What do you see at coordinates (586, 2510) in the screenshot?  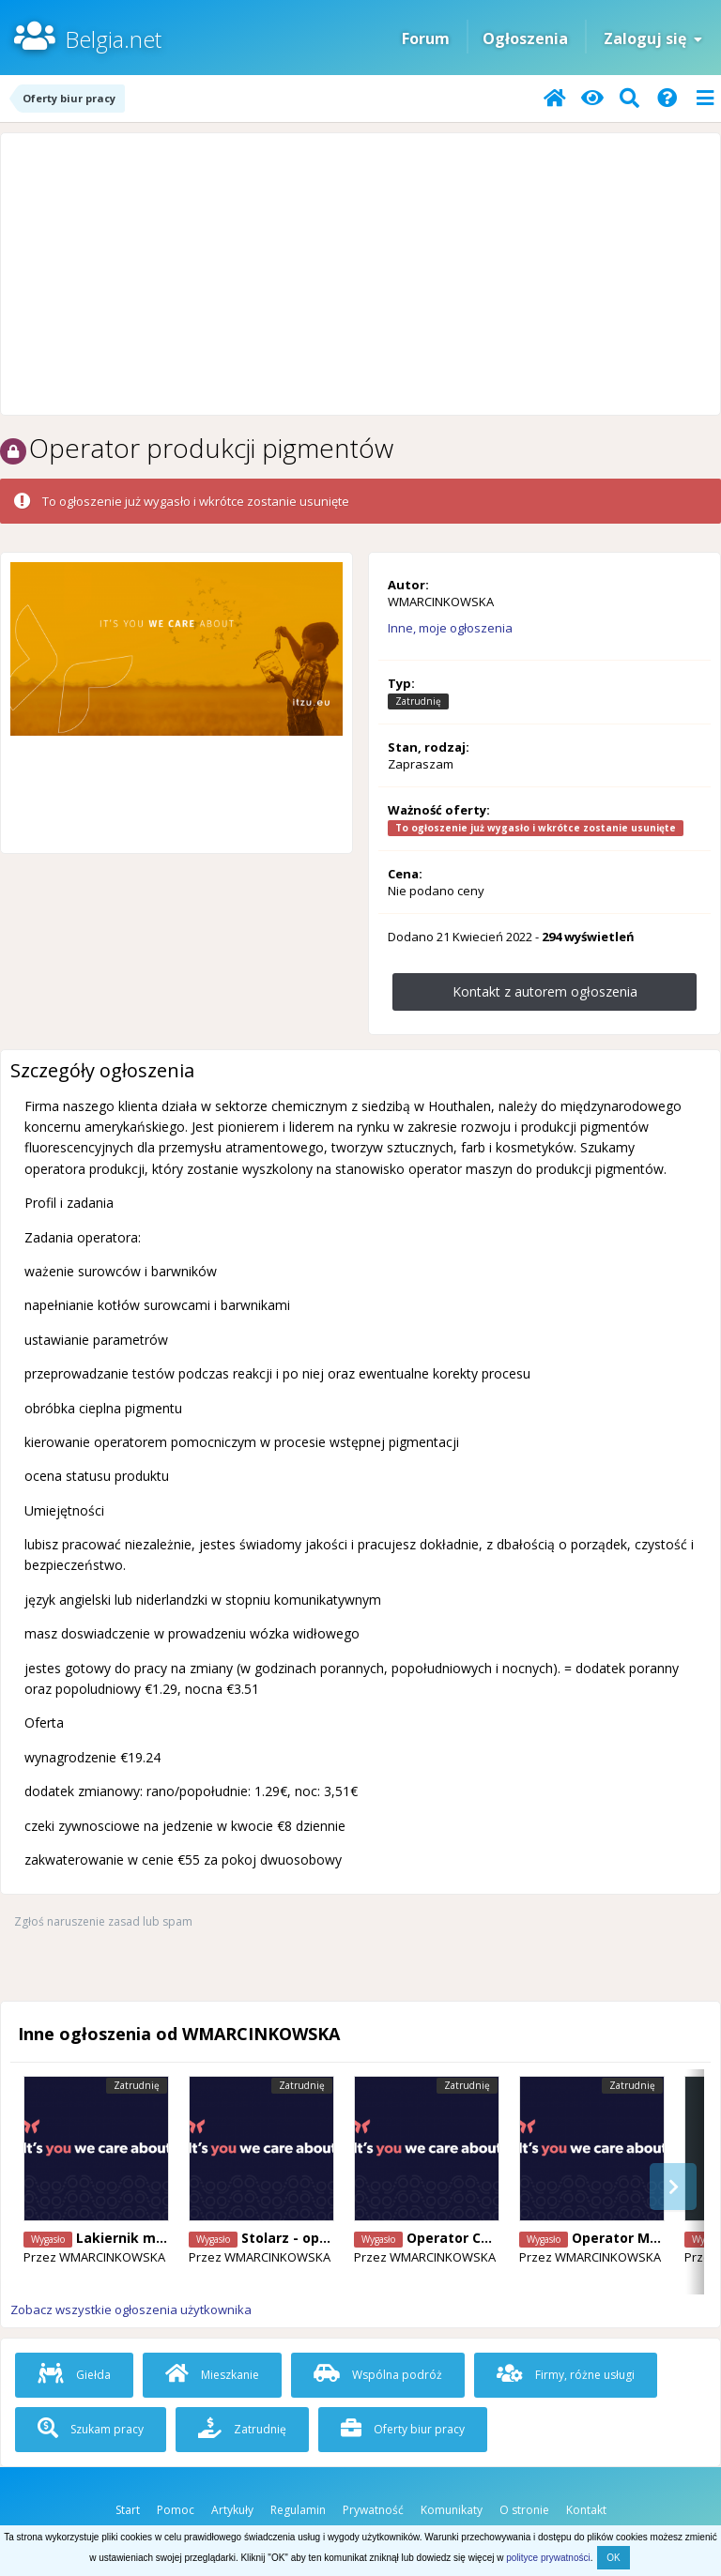 I see `Kontakt` at bounding box center [586, 2510].